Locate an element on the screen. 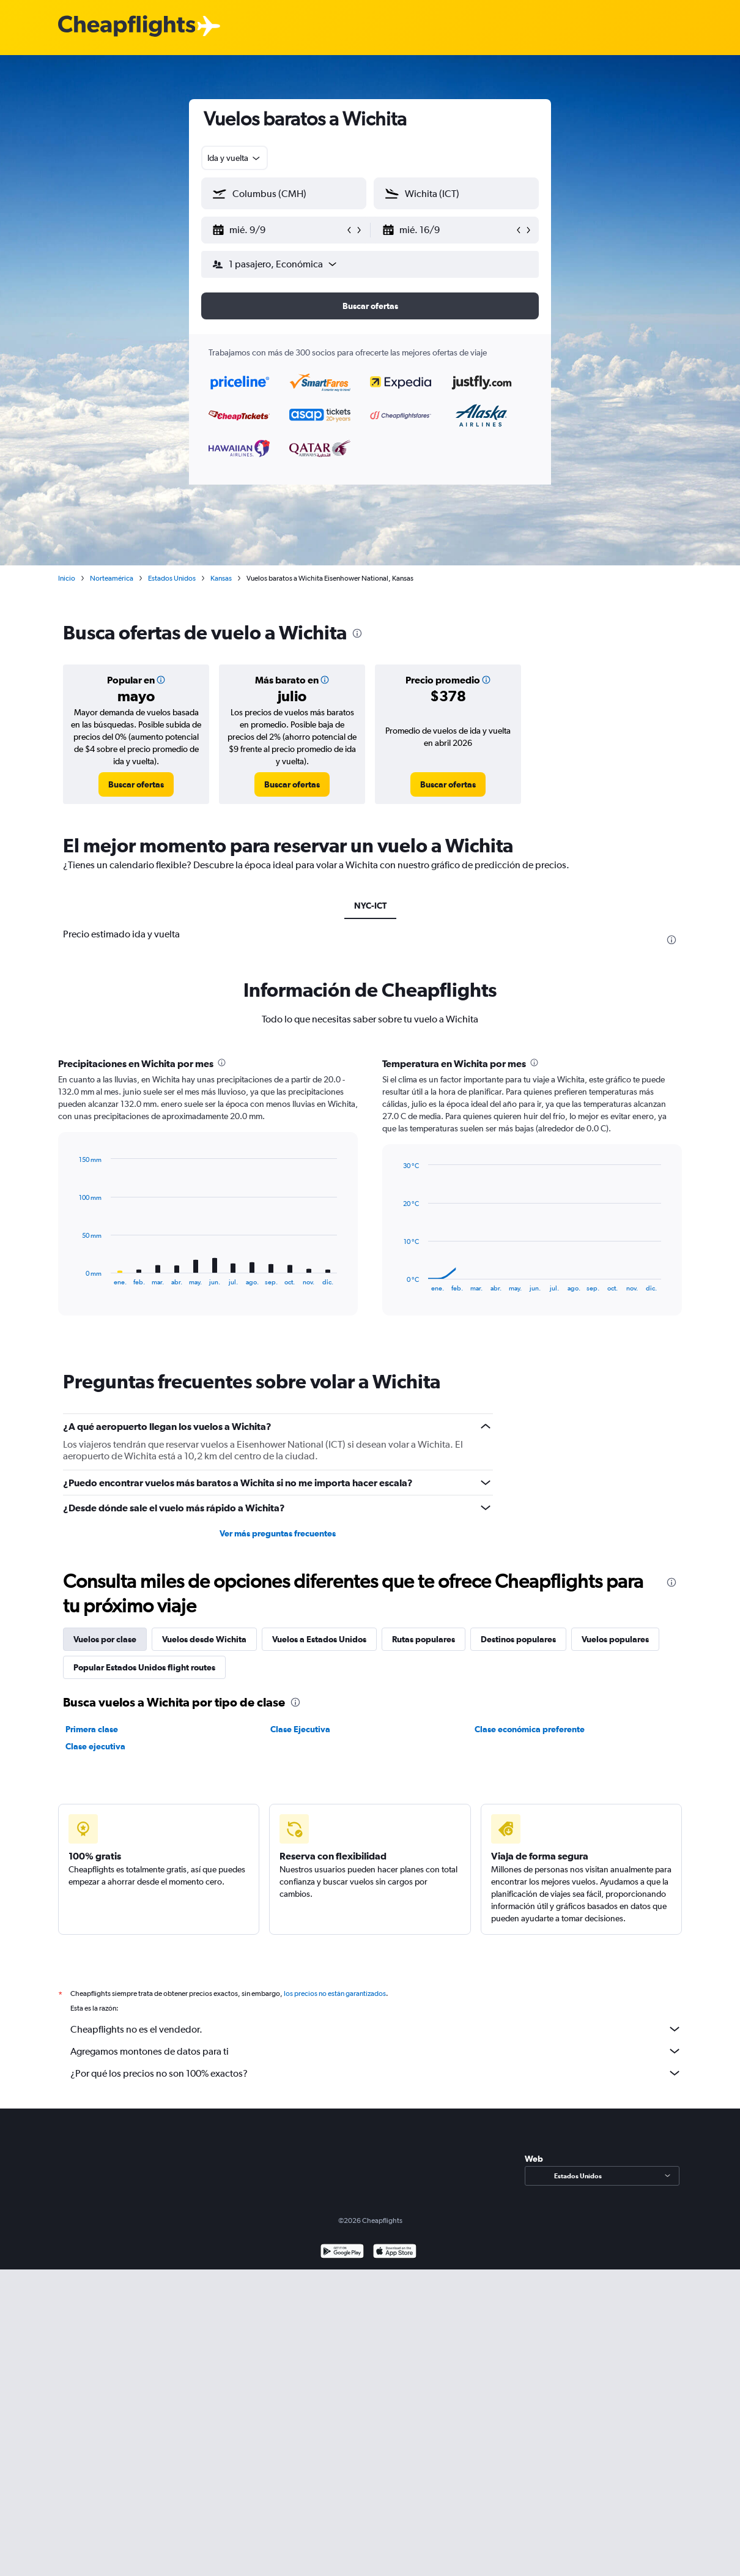 Image resolution: width=740 pixels, height=2576 pixels. Norteamérica is located at coordinates (111, 578).